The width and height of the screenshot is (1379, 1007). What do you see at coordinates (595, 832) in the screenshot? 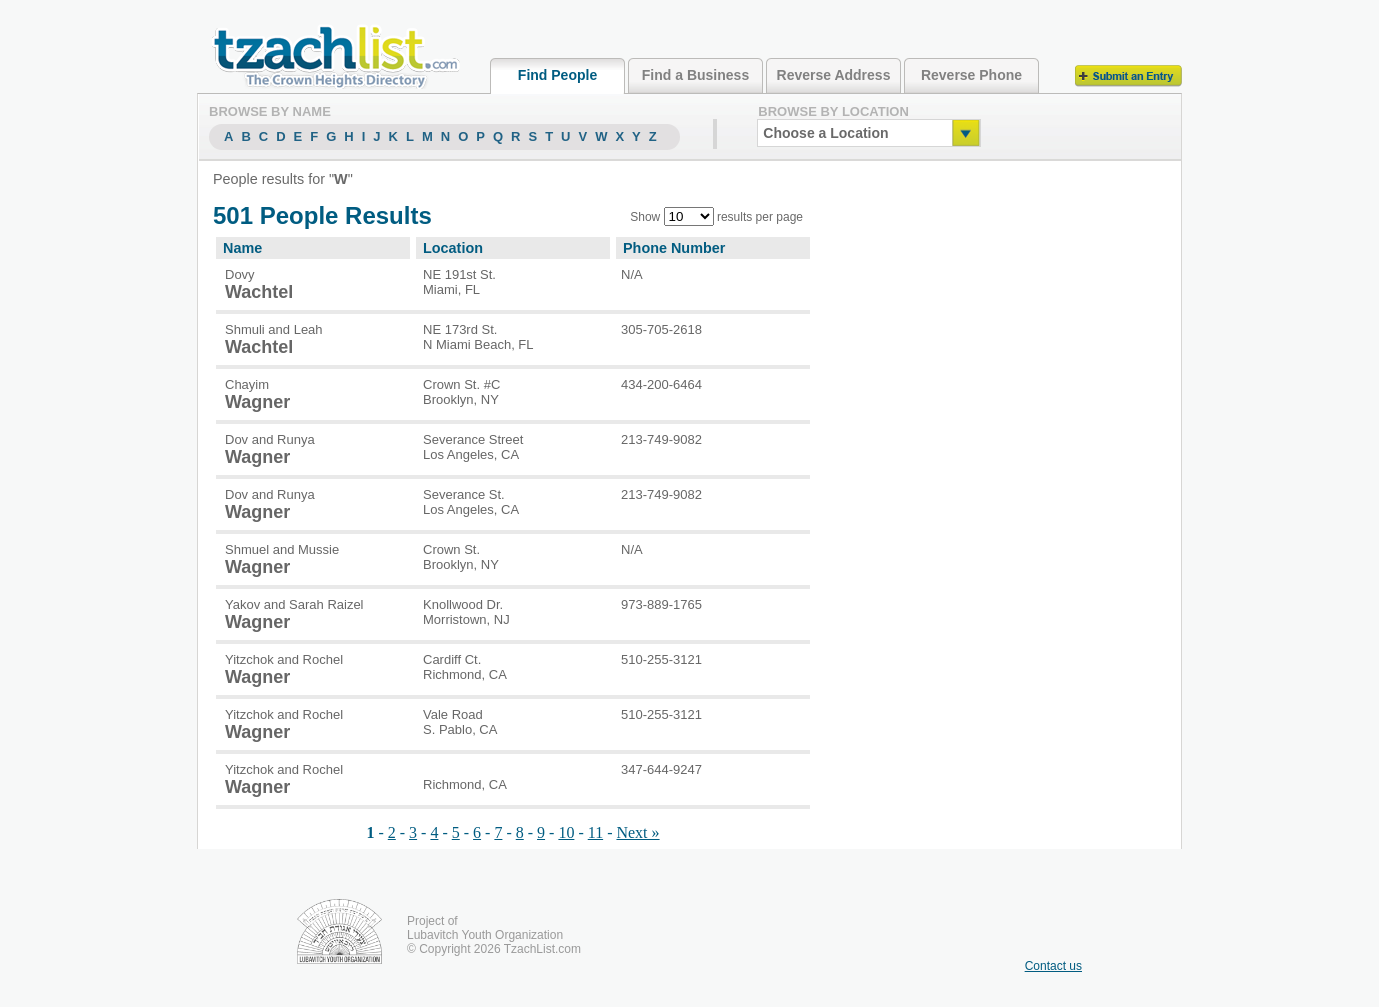
I see `11` at bounding box center [595, 832].